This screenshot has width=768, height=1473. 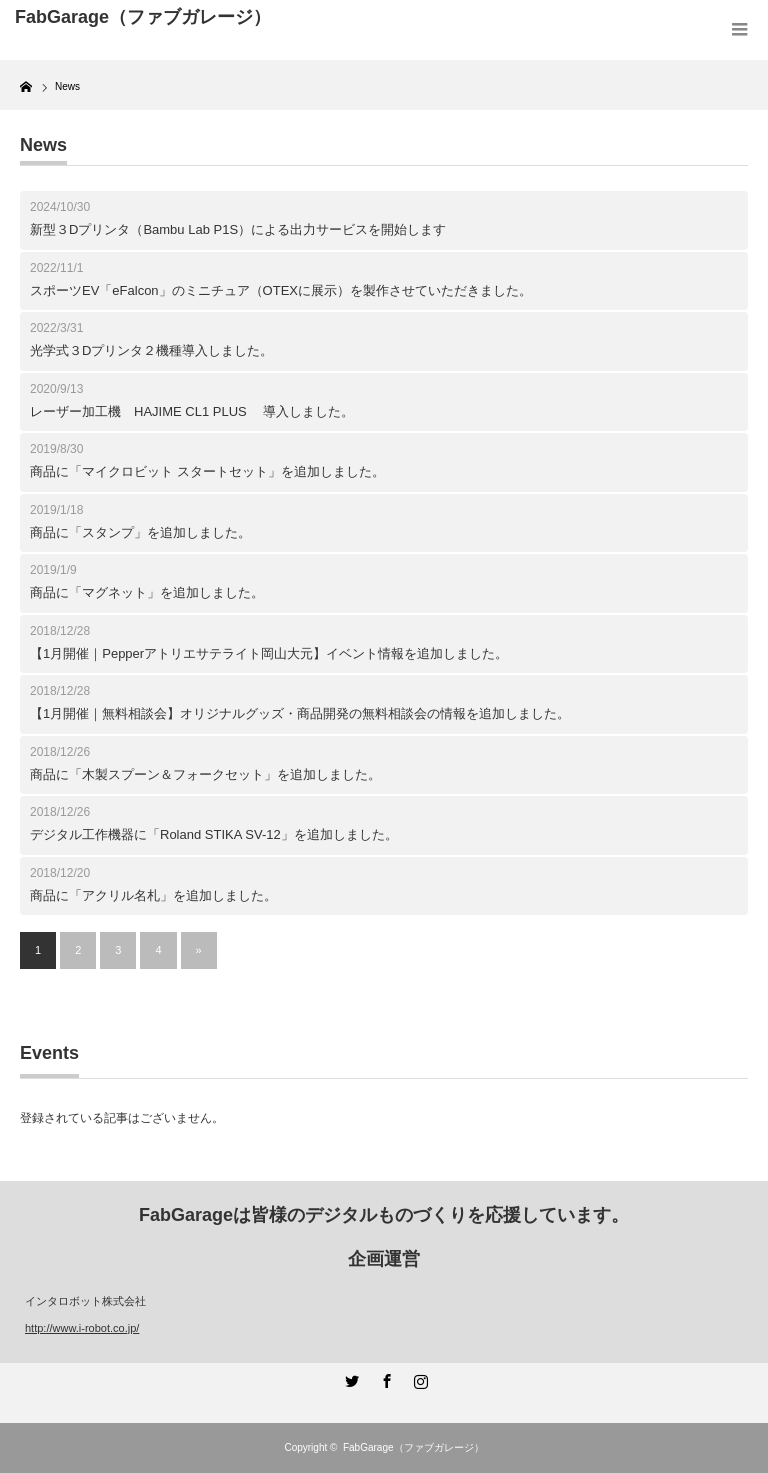 I want to click on スポーツEV「eFalcon」のミニチュア（OTEXに展示）を製作させていただきました。, so click(x=281, y=290).